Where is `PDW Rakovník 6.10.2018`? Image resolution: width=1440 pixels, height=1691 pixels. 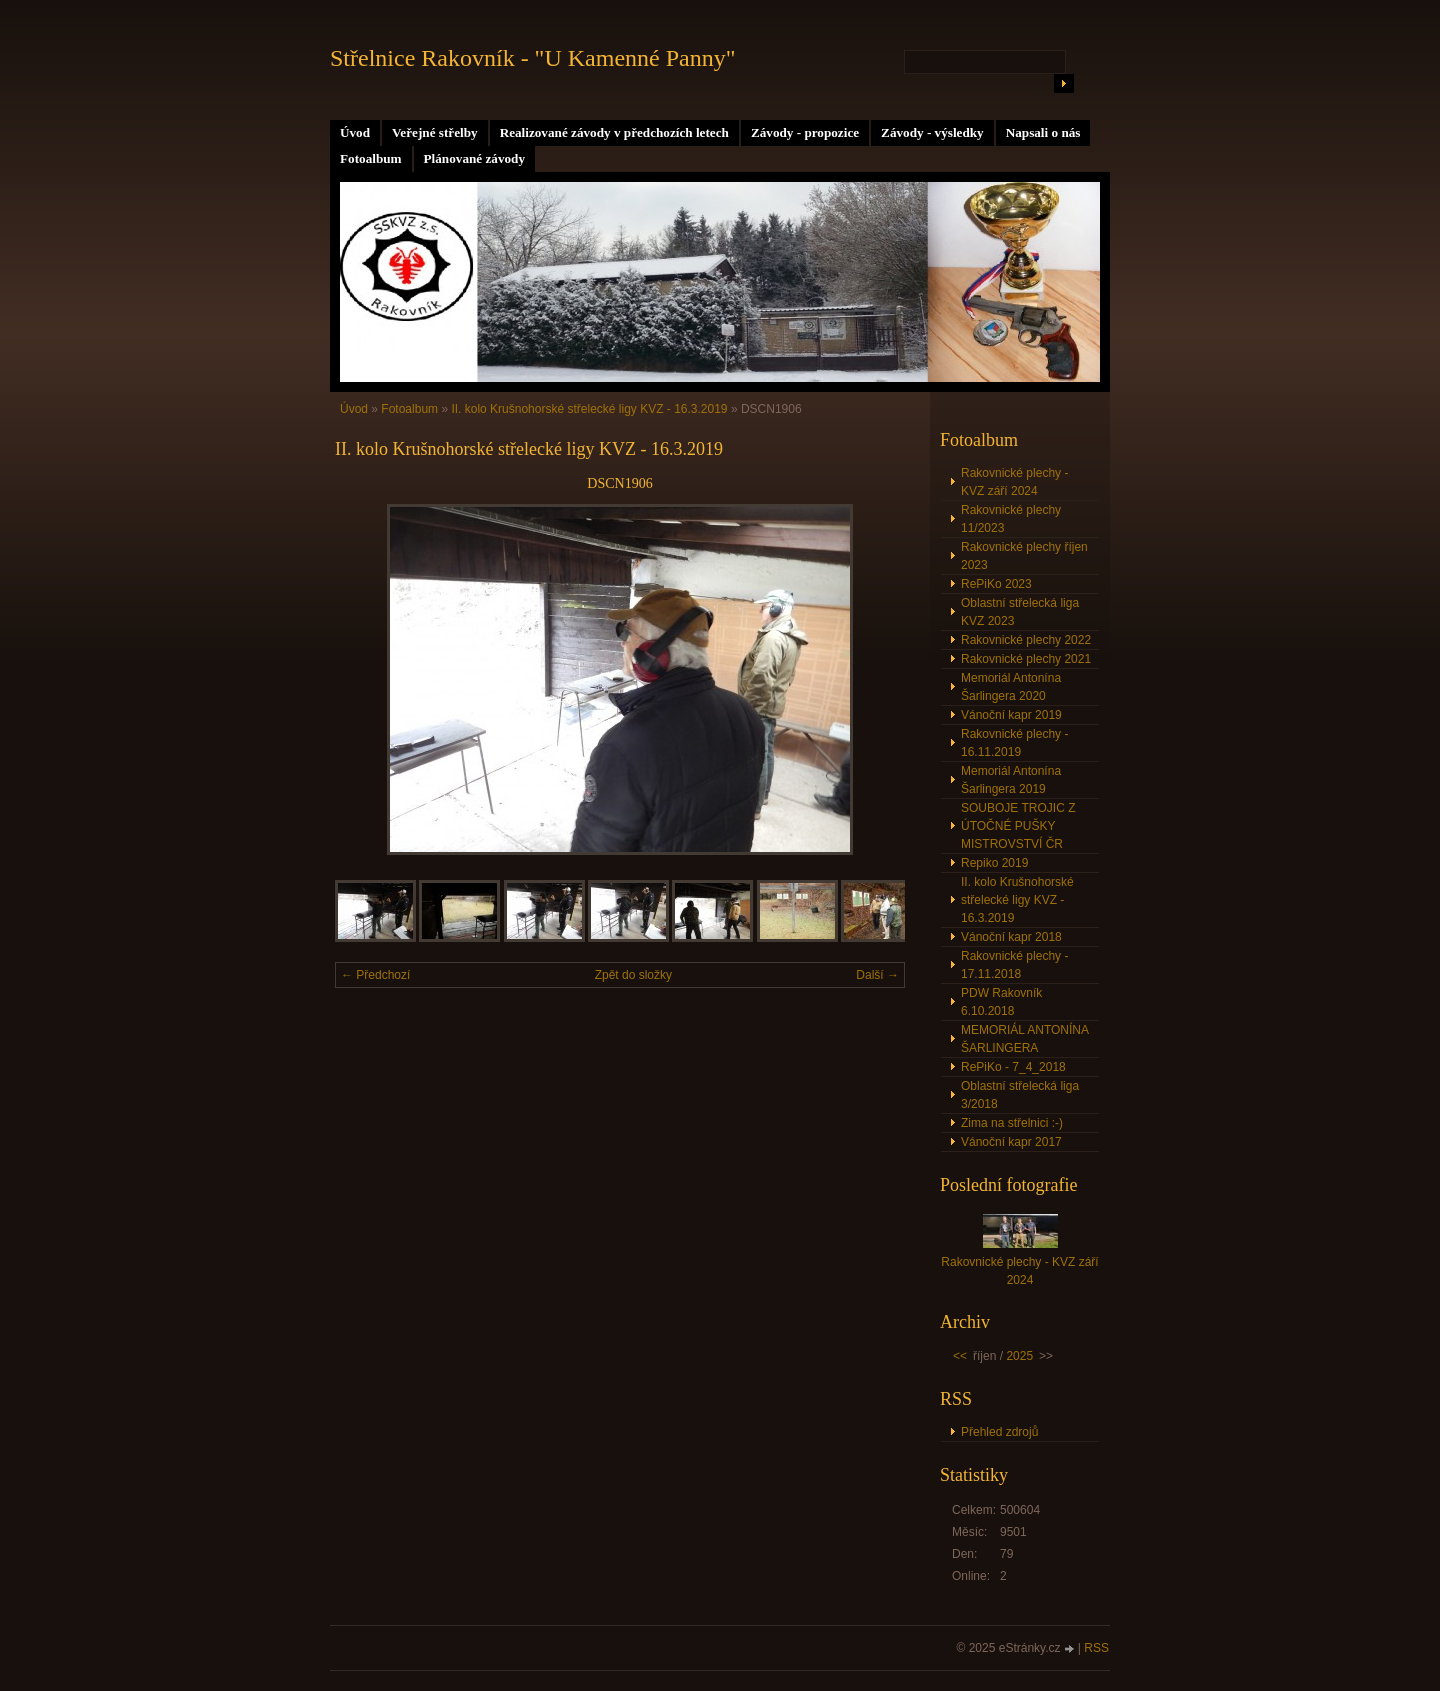
PDW Rakovník 6.10.2018 is located at coordinates (1001, 1002).